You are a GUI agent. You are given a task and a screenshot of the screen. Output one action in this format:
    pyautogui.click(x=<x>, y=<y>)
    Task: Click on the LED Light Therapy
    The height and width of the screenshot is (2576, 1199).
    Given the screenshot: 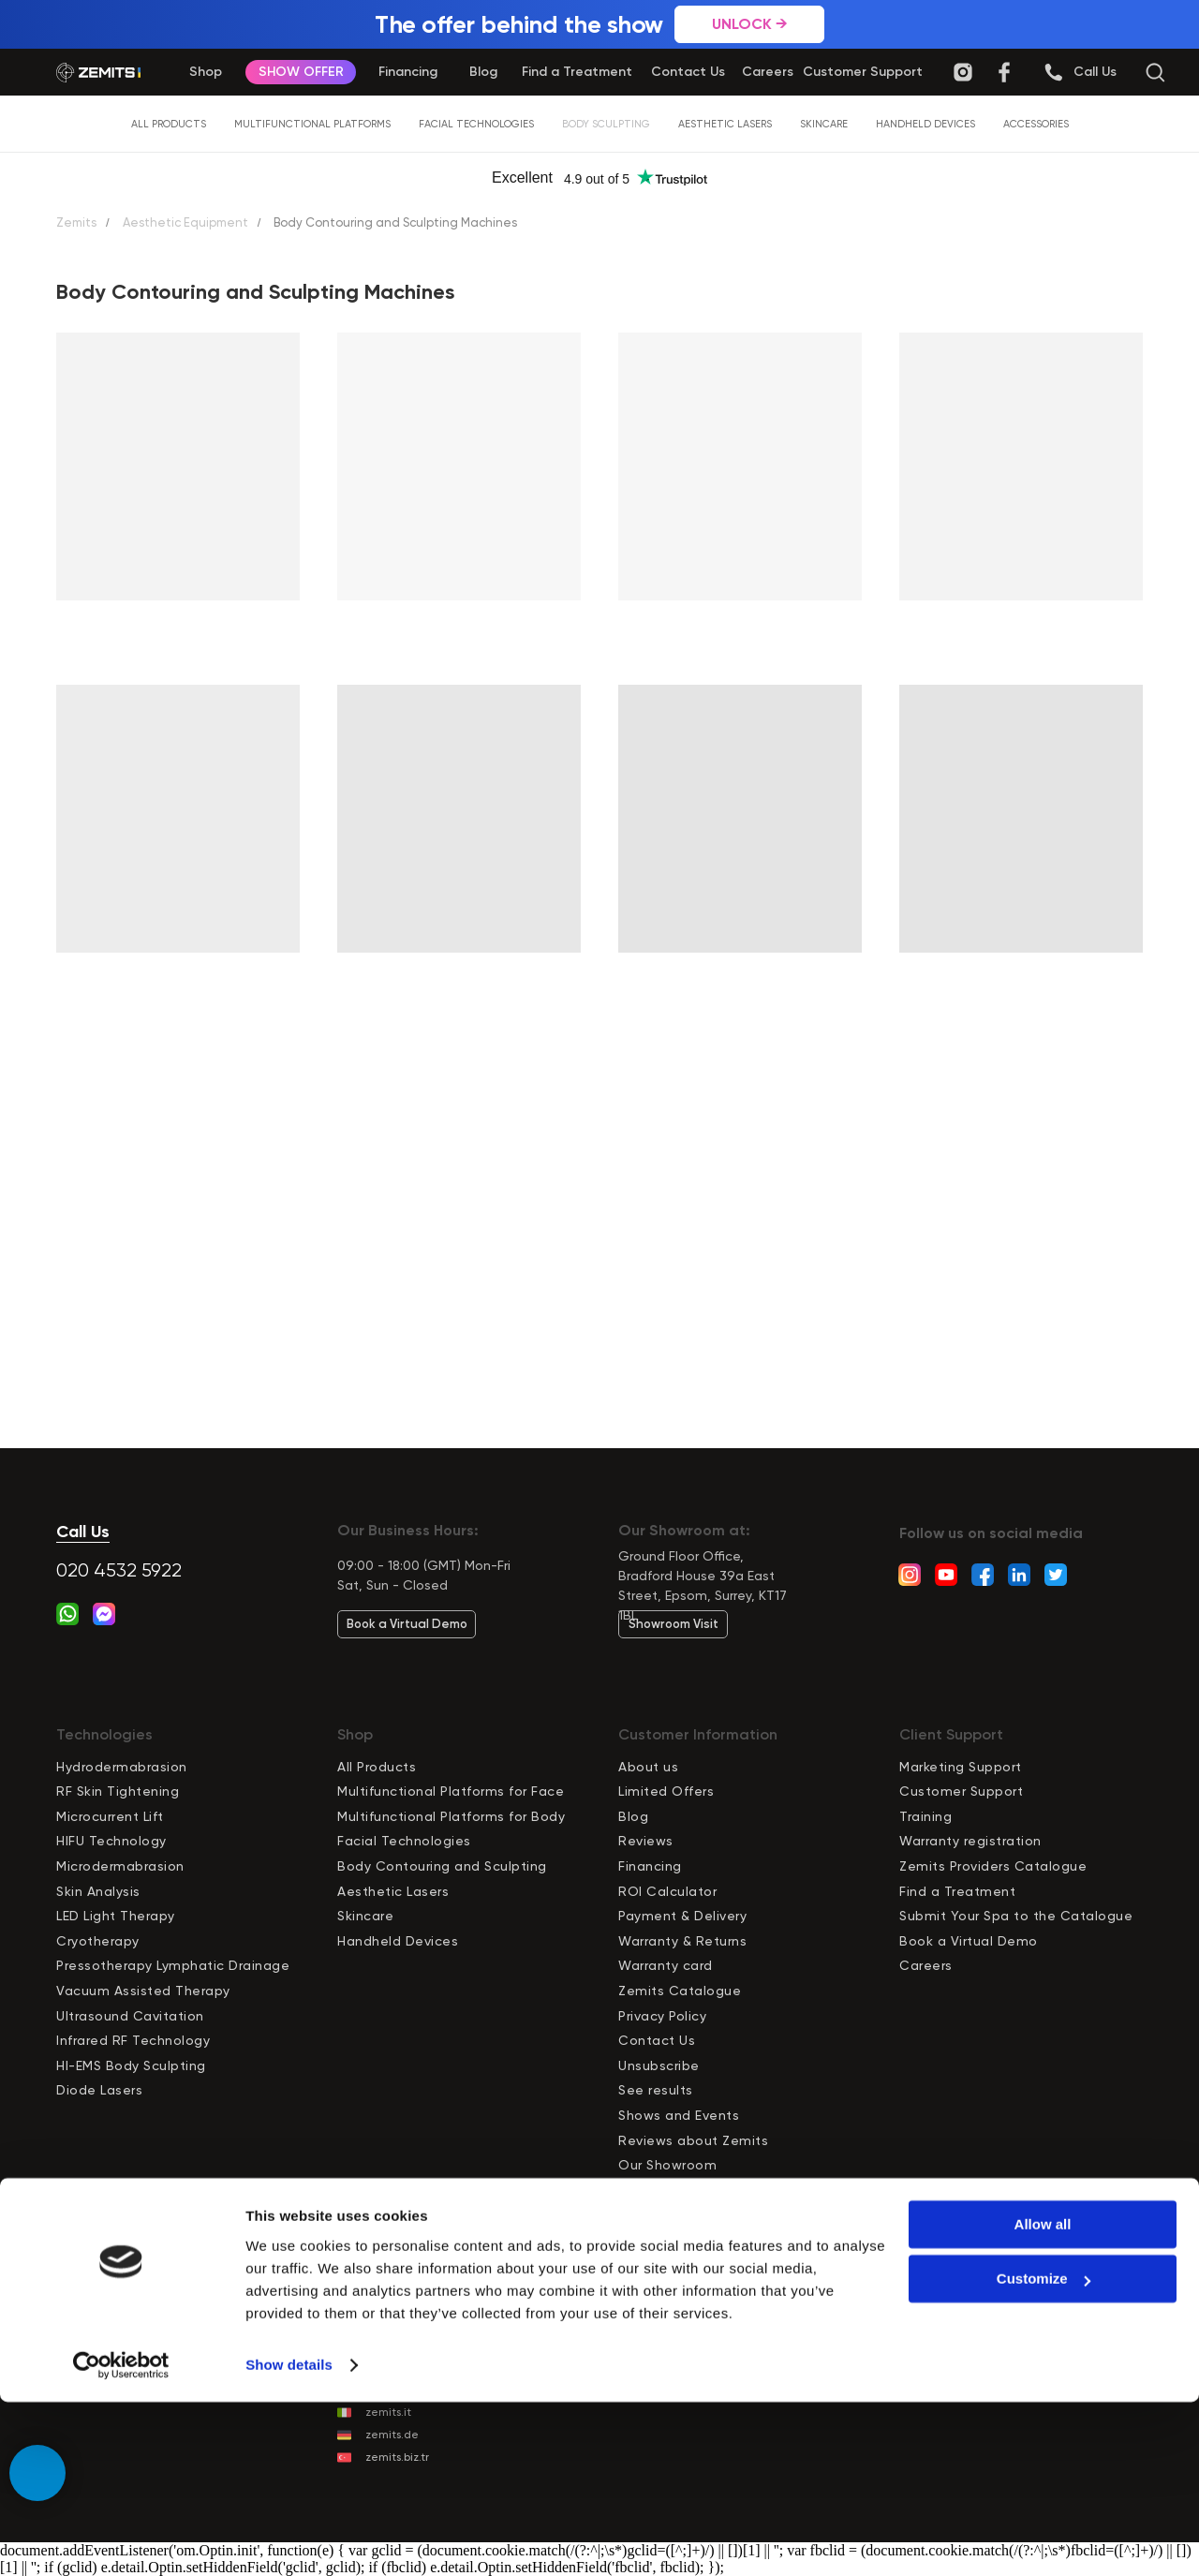 What is the action you would take?
    pyautogui.click(x=115, y=1915)
    